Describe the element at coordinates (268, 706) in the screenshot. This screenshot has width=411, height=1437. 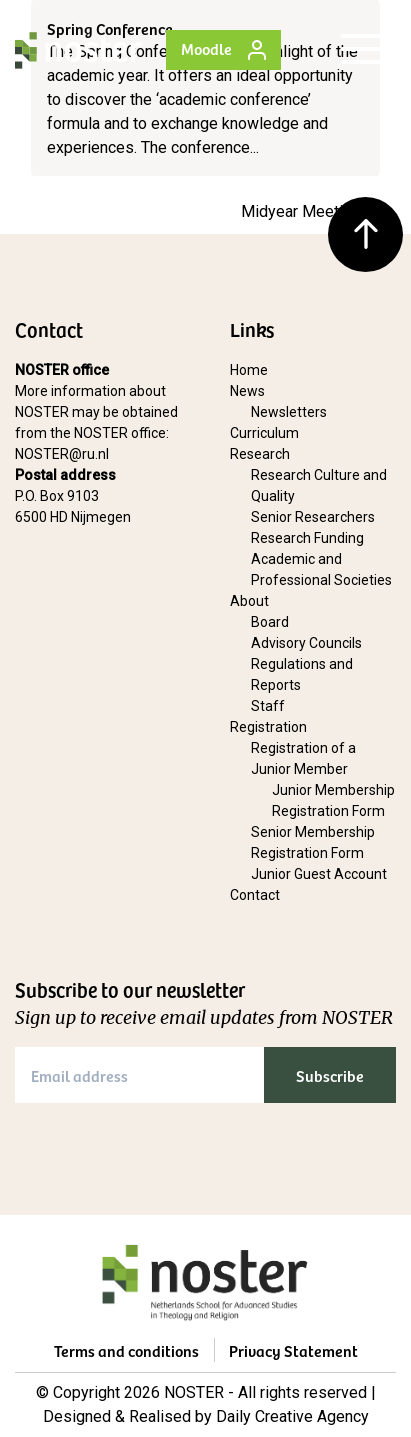
I see `Staff` at that location.